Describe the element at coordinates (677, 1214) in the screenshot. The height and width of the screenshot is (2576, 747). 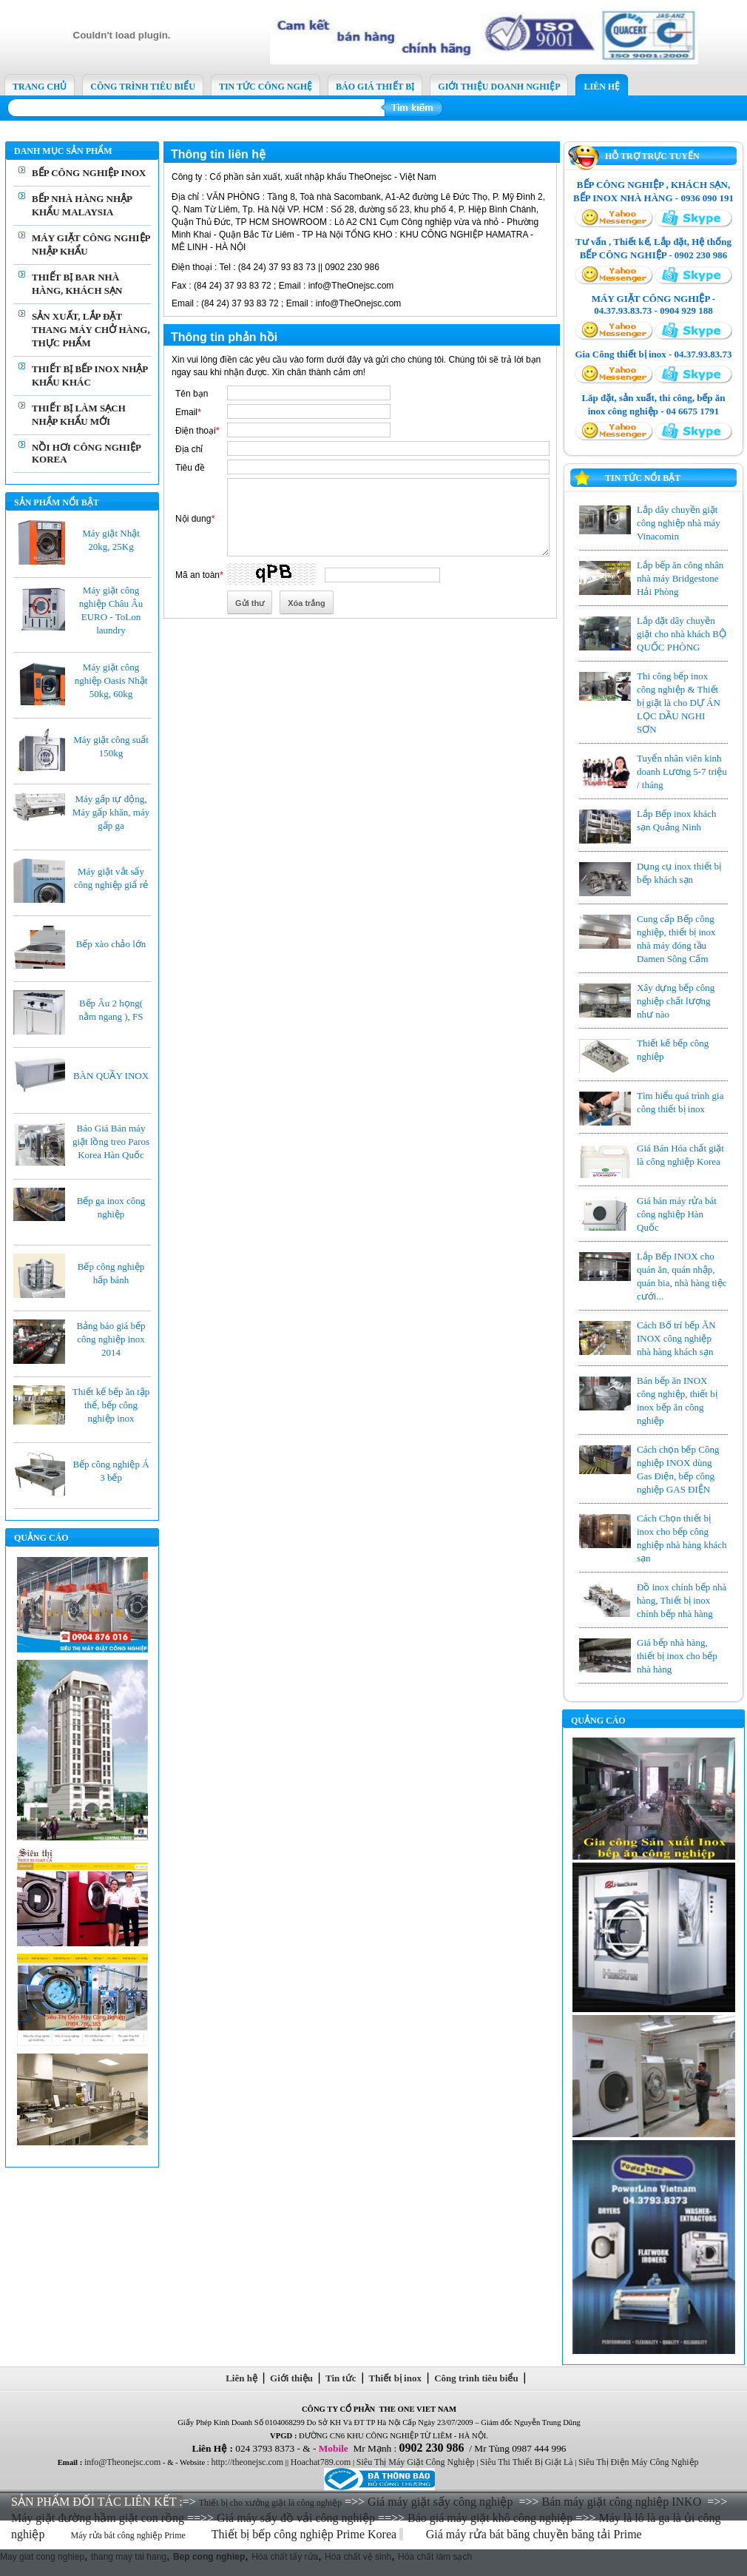
I see `Giá bán máy rửa bát công nghiệp Hàn Quốc` at that location.